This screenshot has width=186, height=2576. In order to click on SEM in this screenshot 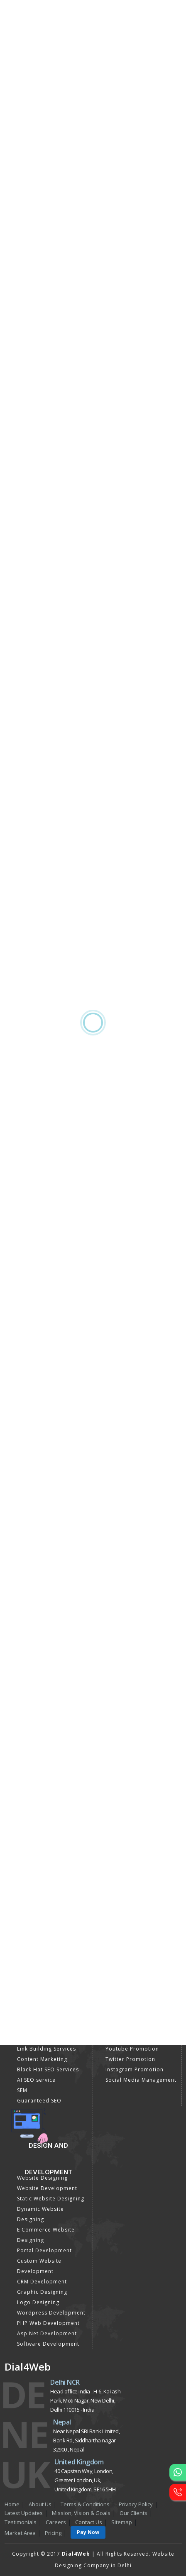, I will do `click(22, 2090)`.